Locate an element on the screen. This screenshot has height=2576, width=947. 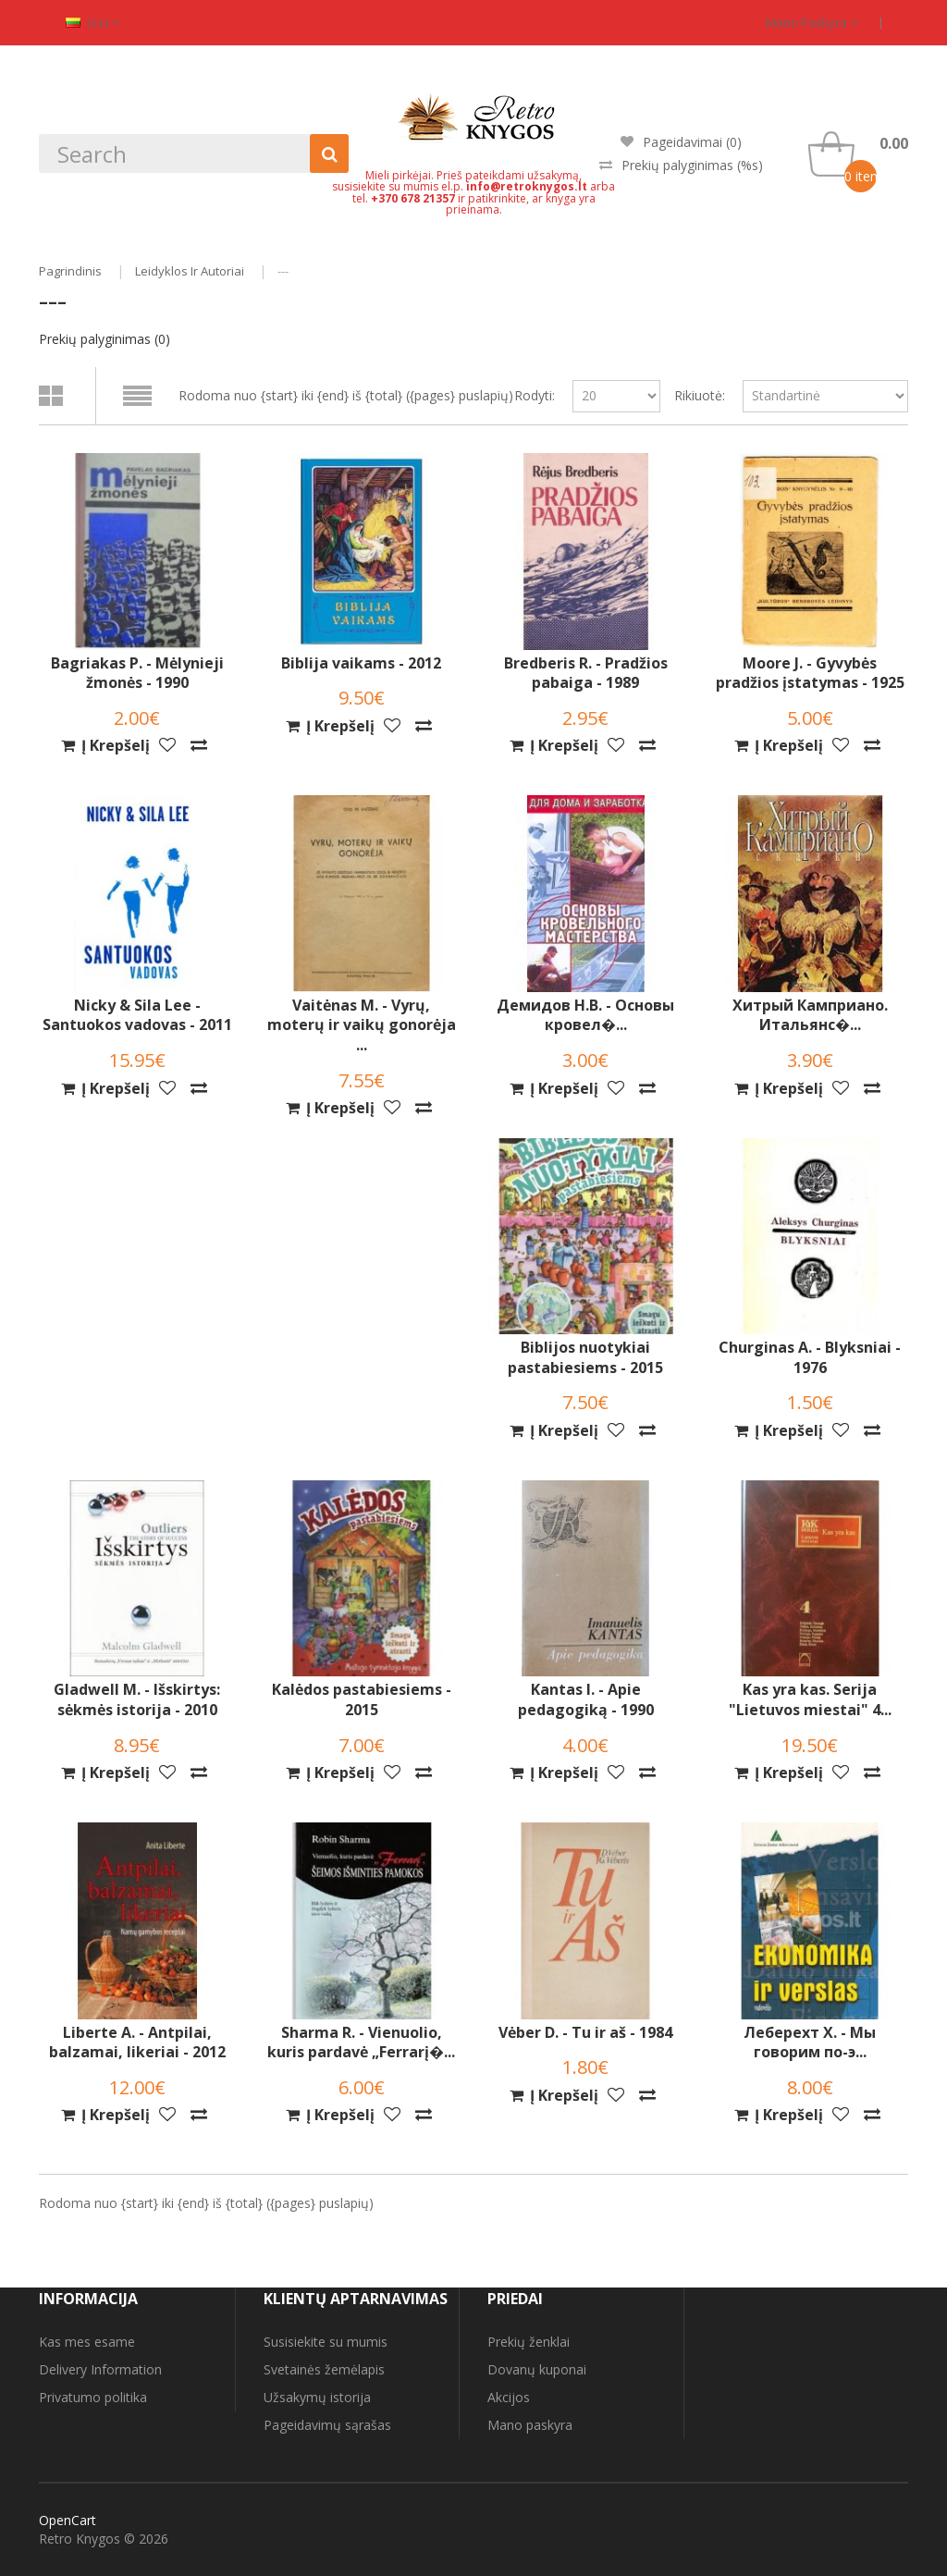
Prekių ženklai is located at coordinates (528, 2341).